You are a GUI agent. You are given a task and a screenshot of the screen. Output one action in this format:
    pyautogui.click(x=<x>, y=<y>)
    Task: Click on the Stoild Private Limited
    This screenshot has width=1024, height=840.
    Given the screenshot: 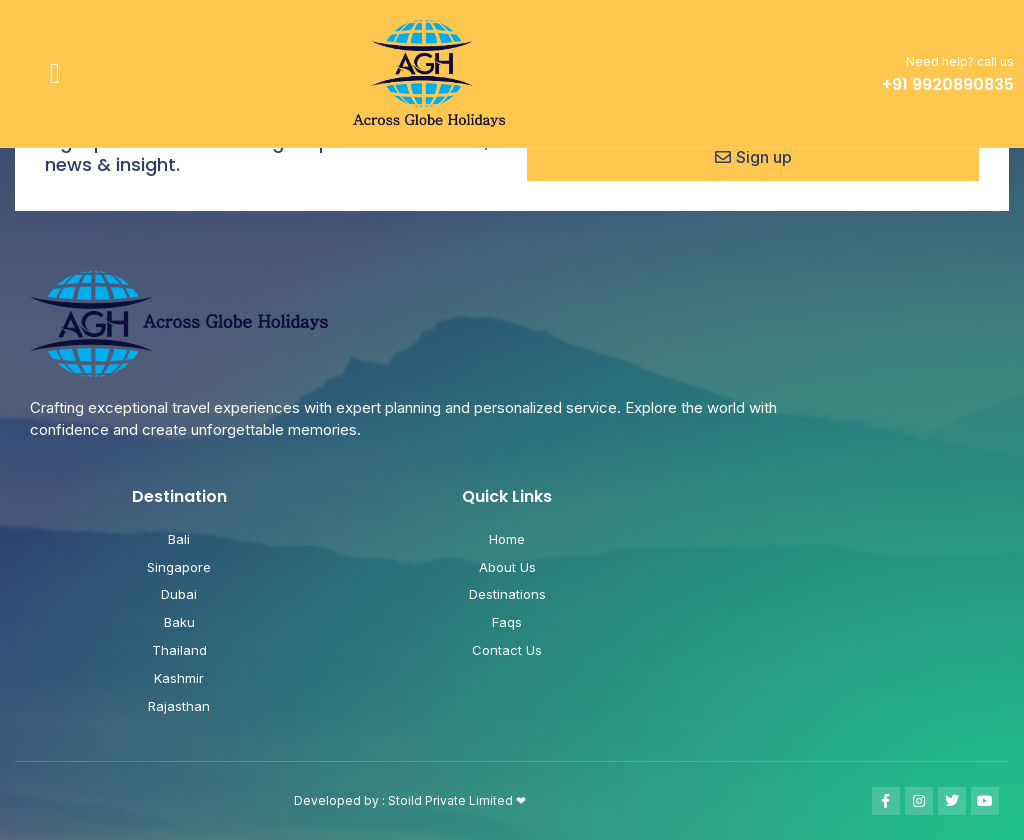 What is the action you would take?
    pyautogui.click(x=452, y=800)
    